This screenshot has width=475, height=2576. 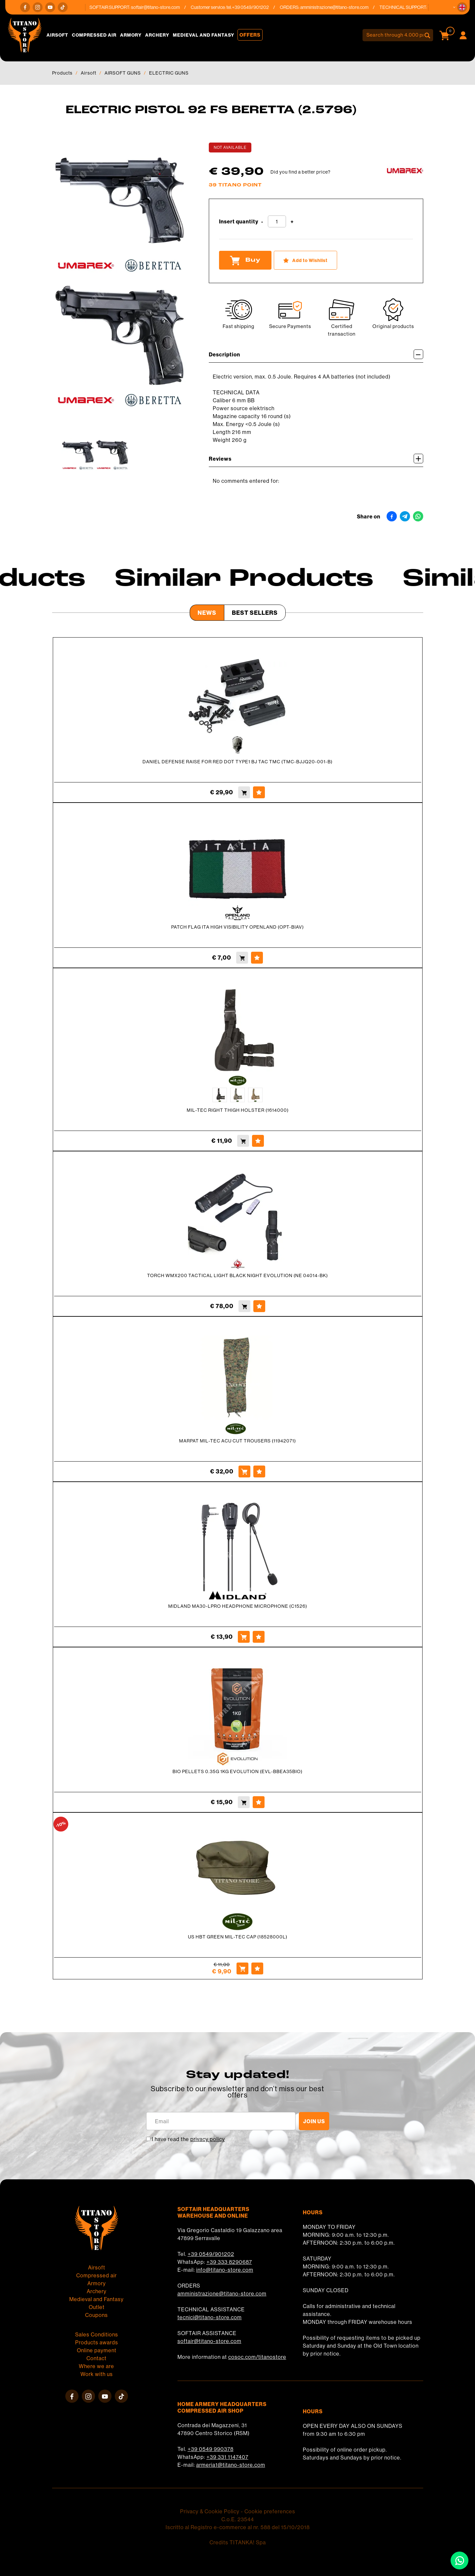 What do you see at coordinates (96, 2334) in the screenshot?
I see `Sales Conditions` at bounding box center [96, 2334].